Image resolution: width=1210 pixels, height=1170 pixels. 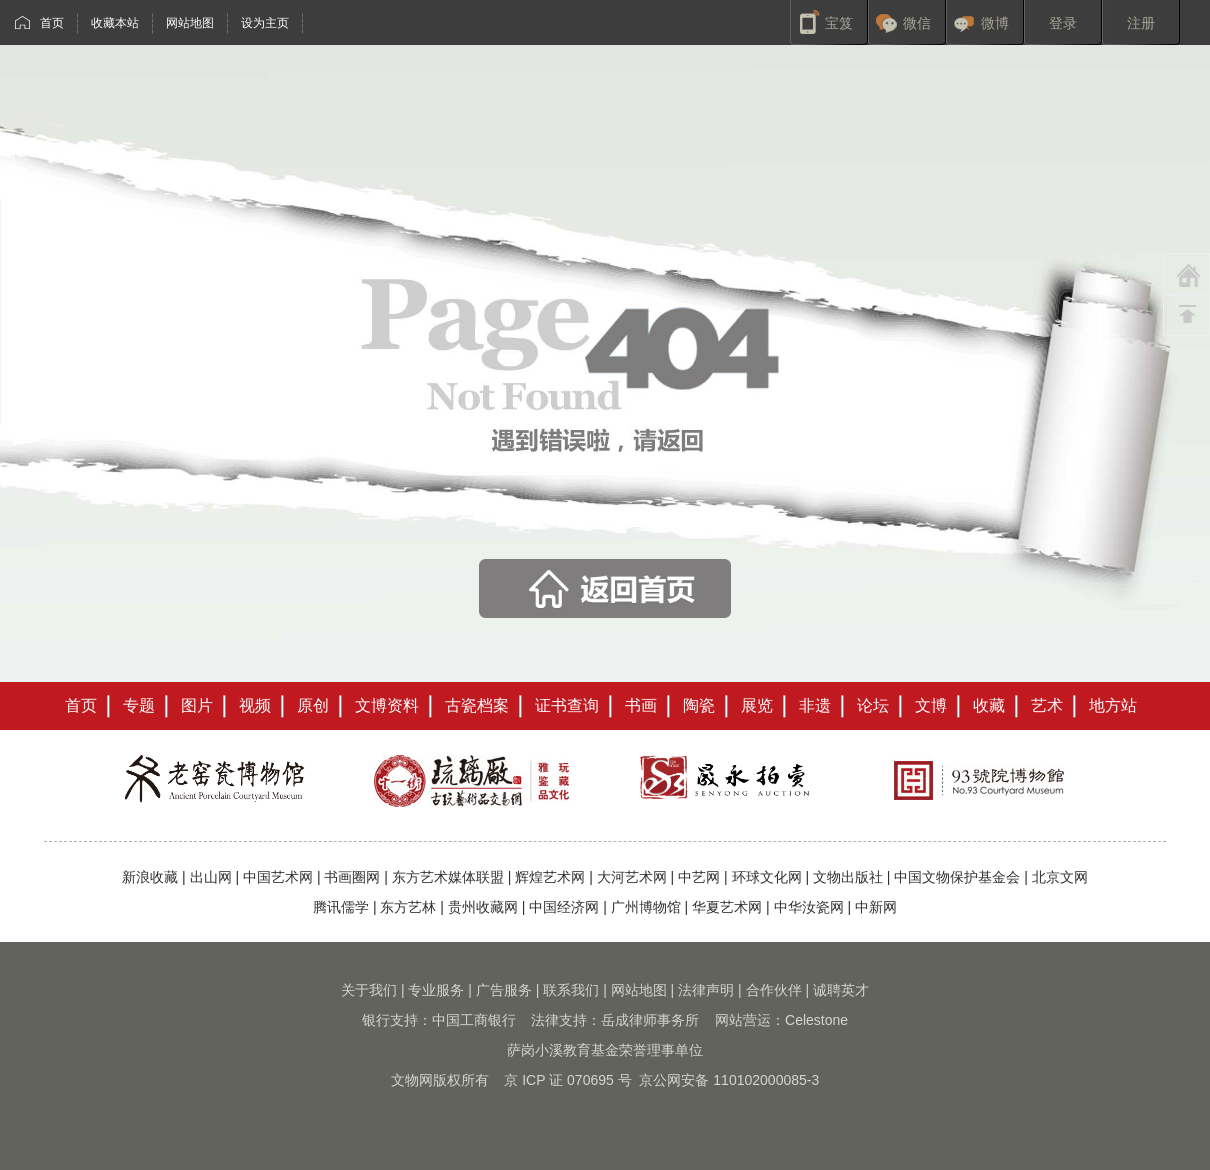 I want to click on 环球文化网, so click(x=767, y=877).